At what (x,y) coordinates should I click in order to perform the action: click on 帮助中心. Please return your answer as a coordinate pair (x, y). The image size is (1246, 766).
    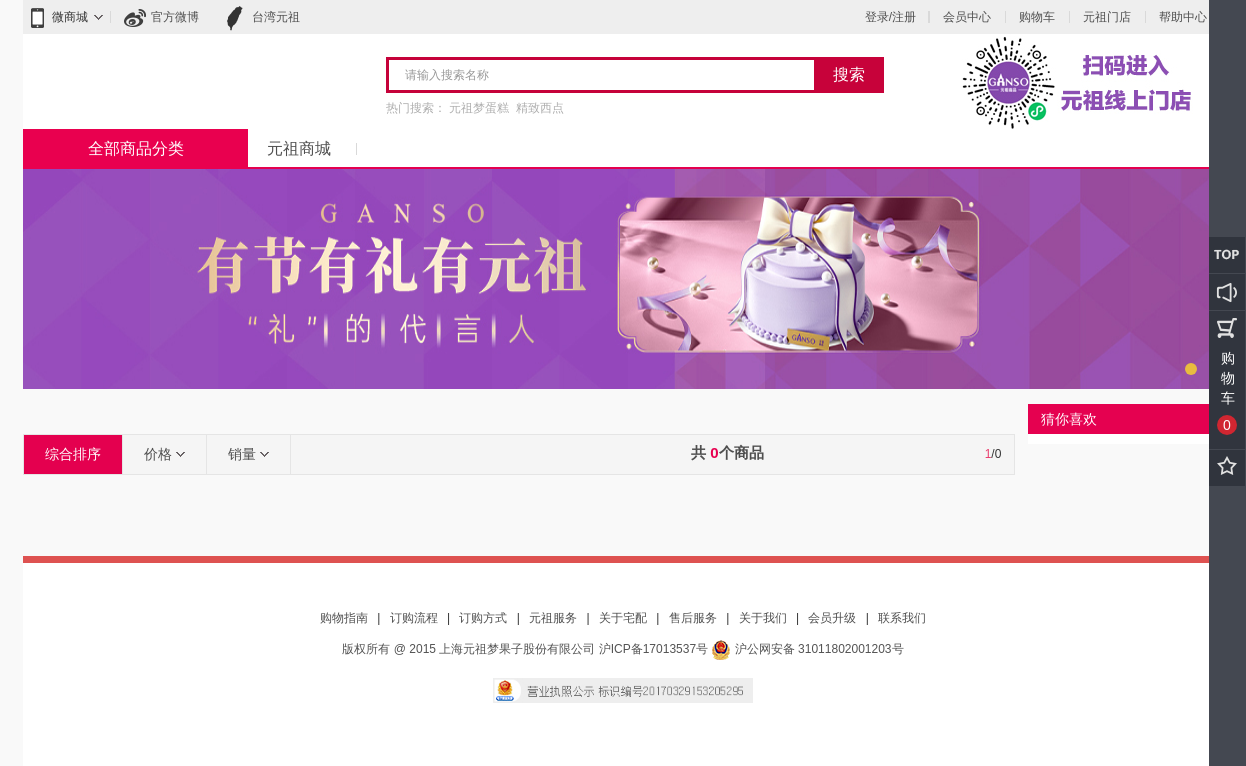
    Looking at the image, I should click on (1183, 17).